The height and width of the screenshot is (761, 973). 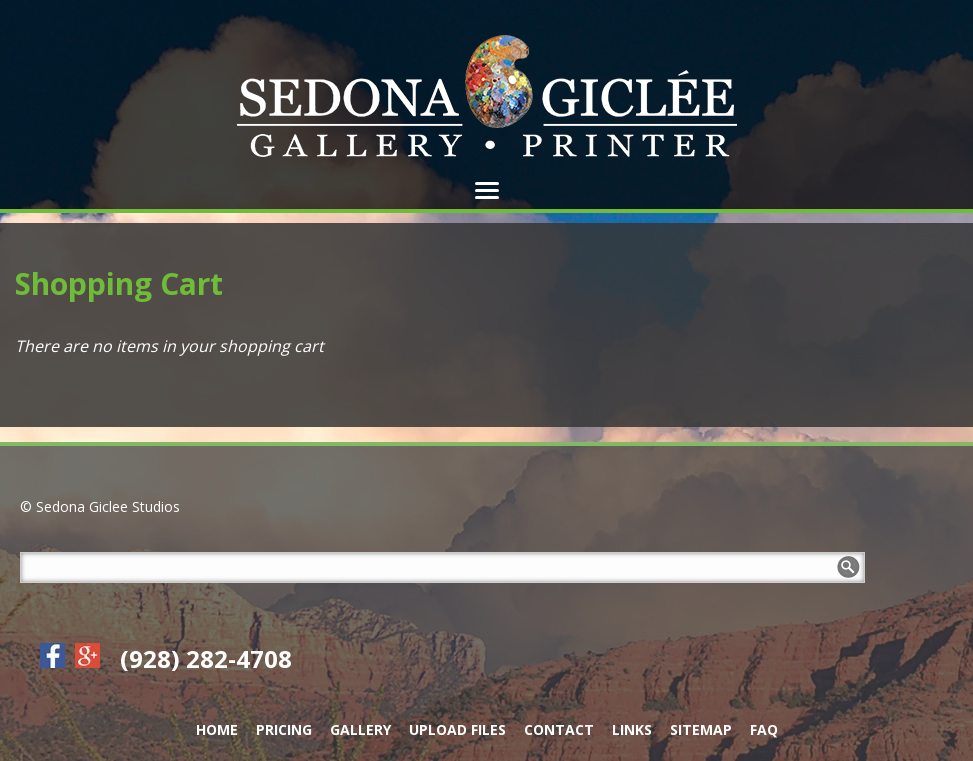 I want to click on Home, so click(x=217, y=729).